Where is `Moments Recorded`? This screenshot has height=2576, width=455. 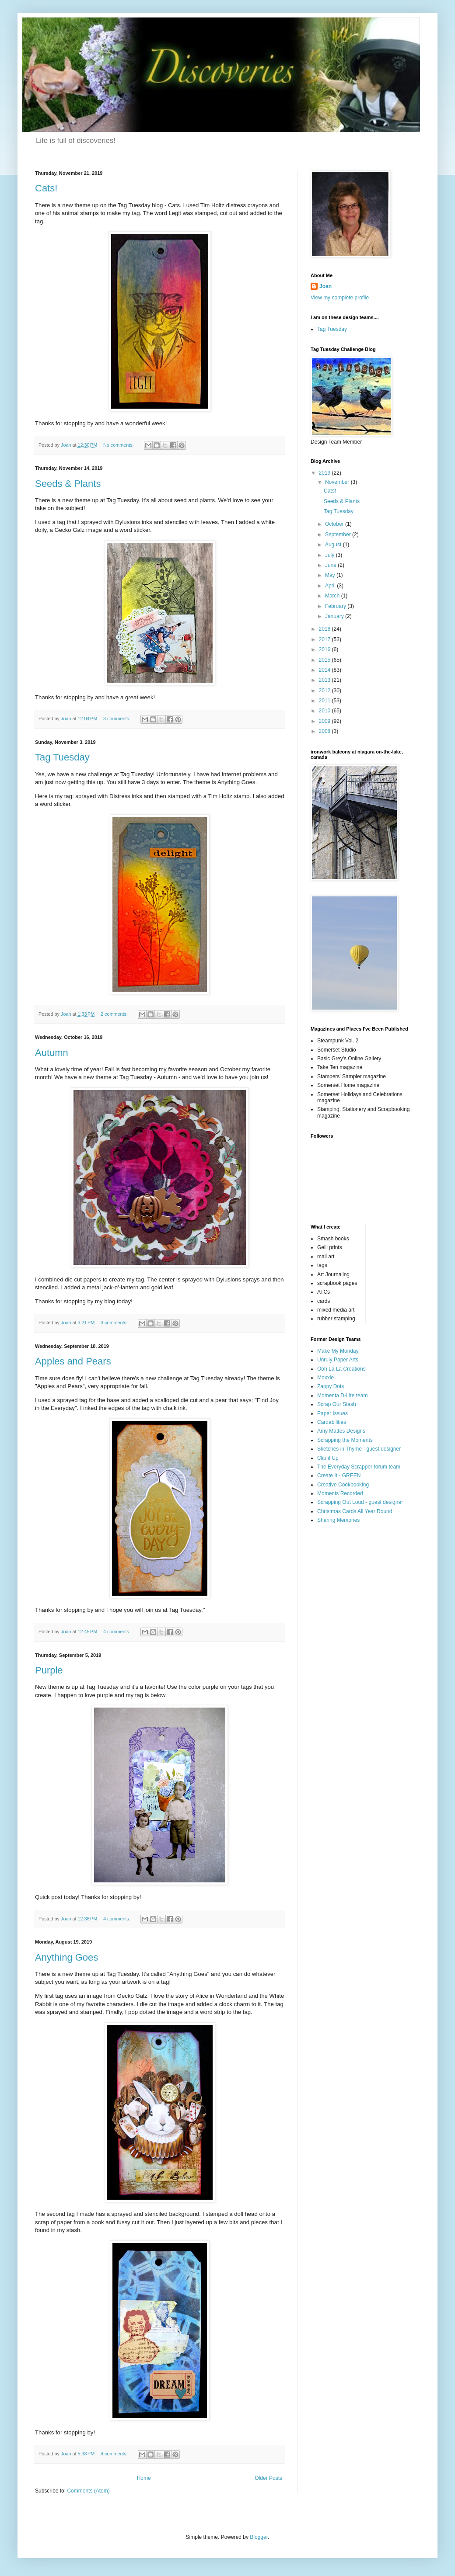 Moments Recorded is located at coordinates (340, 1493).